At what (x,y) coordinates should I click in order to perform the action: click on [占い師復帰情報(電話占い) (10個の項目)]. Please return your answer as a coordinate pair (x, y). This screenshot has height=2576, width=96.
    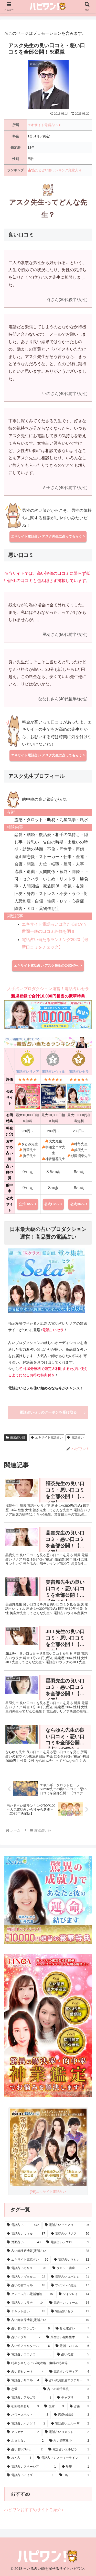
    Looking at the image, I should click on (48, 2320).